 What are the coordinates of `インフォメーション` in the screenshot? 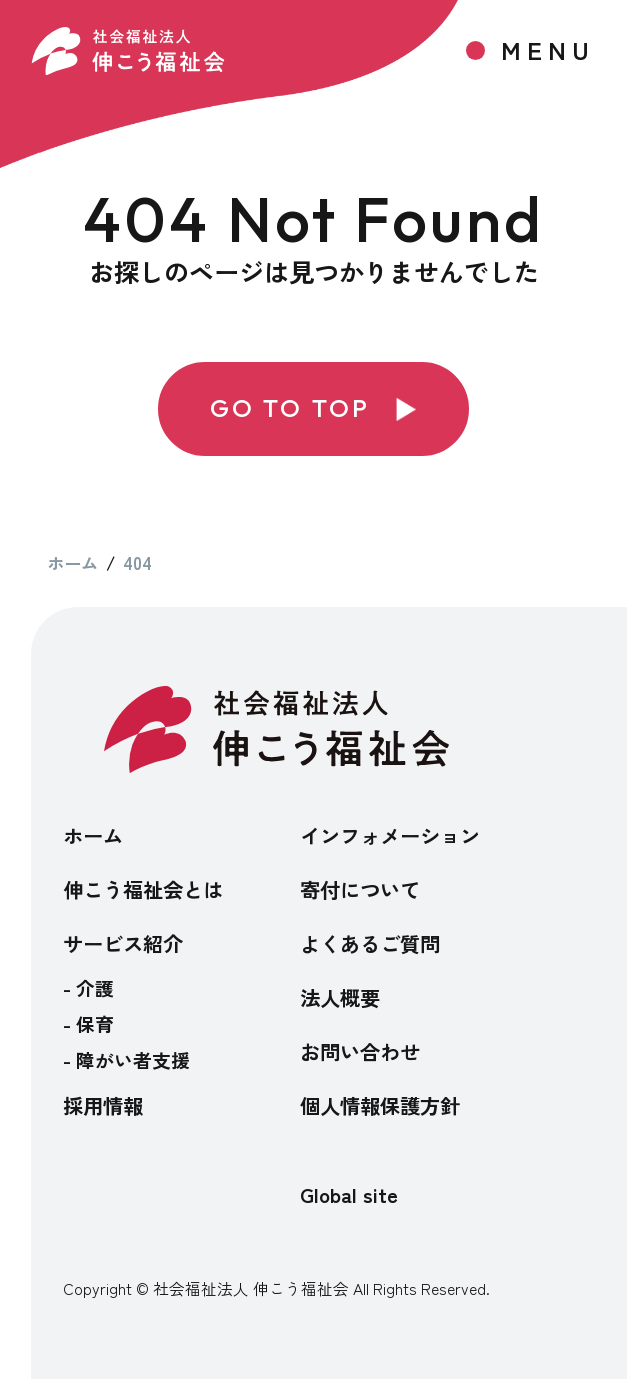 It's located at (390, 835).